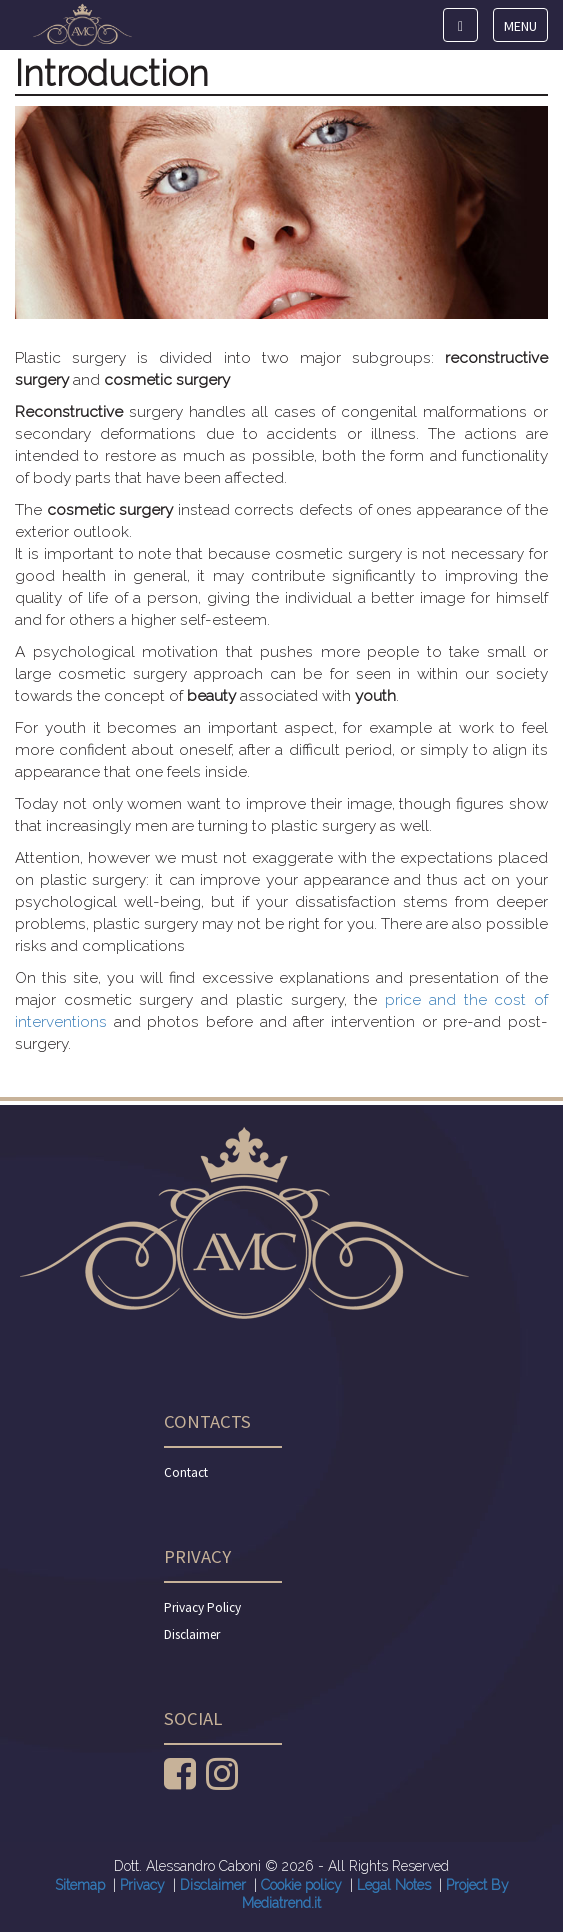 This screenshot has width=563, height=1932. What do you see at coordinates (301, 1885) in the screenshot?
I see `Cookie policy` at bounding box center [301, 1885].